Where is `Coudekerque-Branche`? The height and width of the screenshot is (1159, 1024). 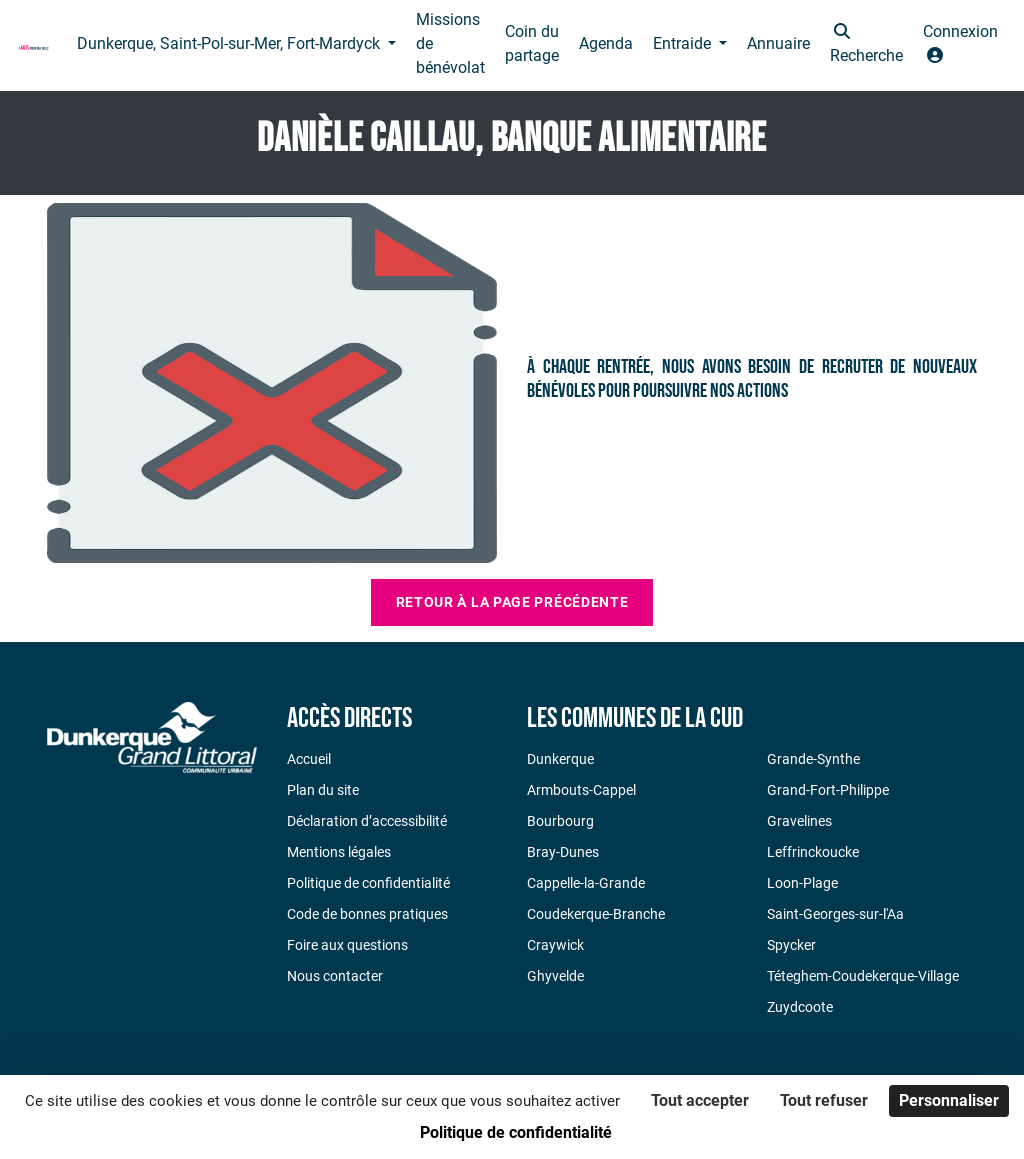
Coudekerque-Branche is located at coordinates (596, 914).